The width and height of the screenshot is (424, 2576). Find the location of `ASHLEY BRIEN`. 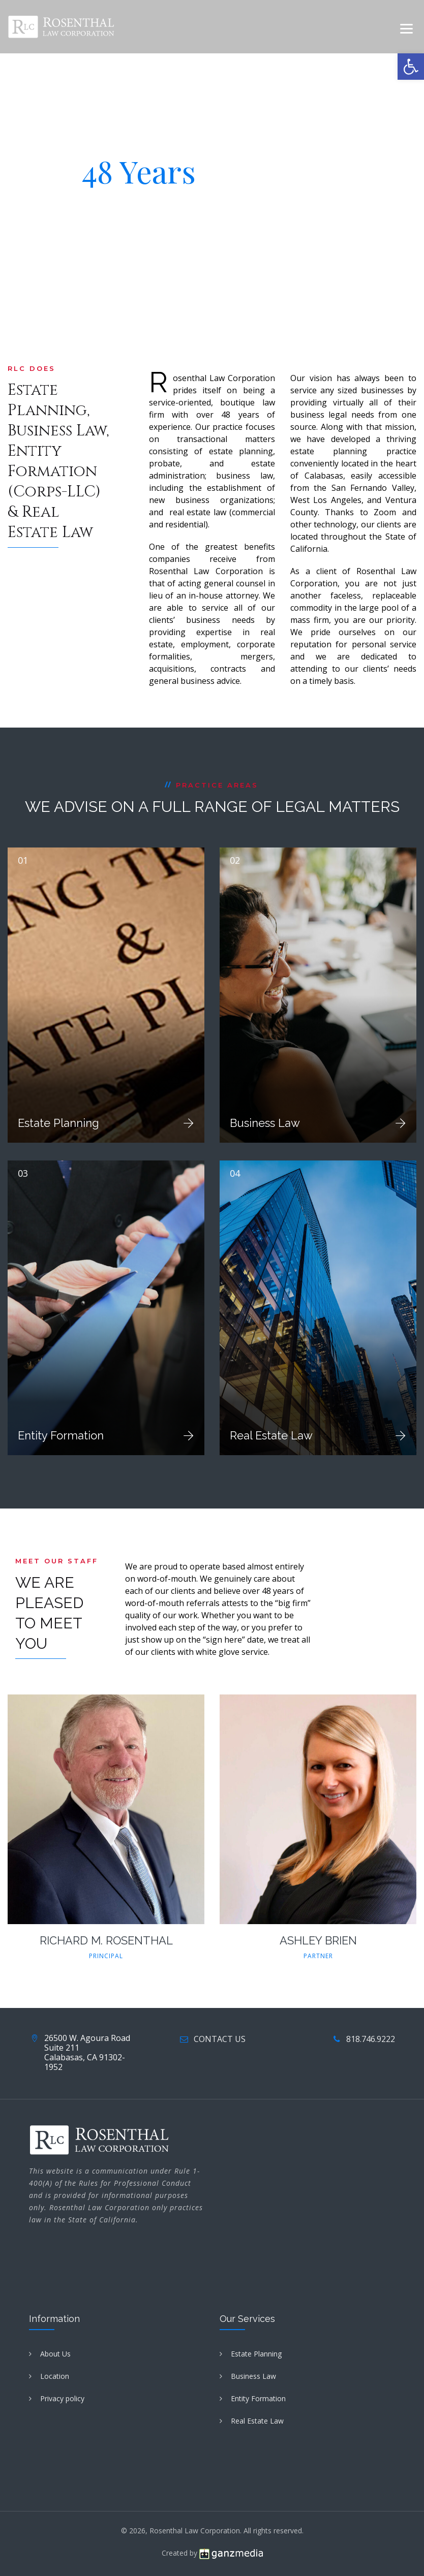

ASHLEY BRIEN is located at coordinates (318, 1940).